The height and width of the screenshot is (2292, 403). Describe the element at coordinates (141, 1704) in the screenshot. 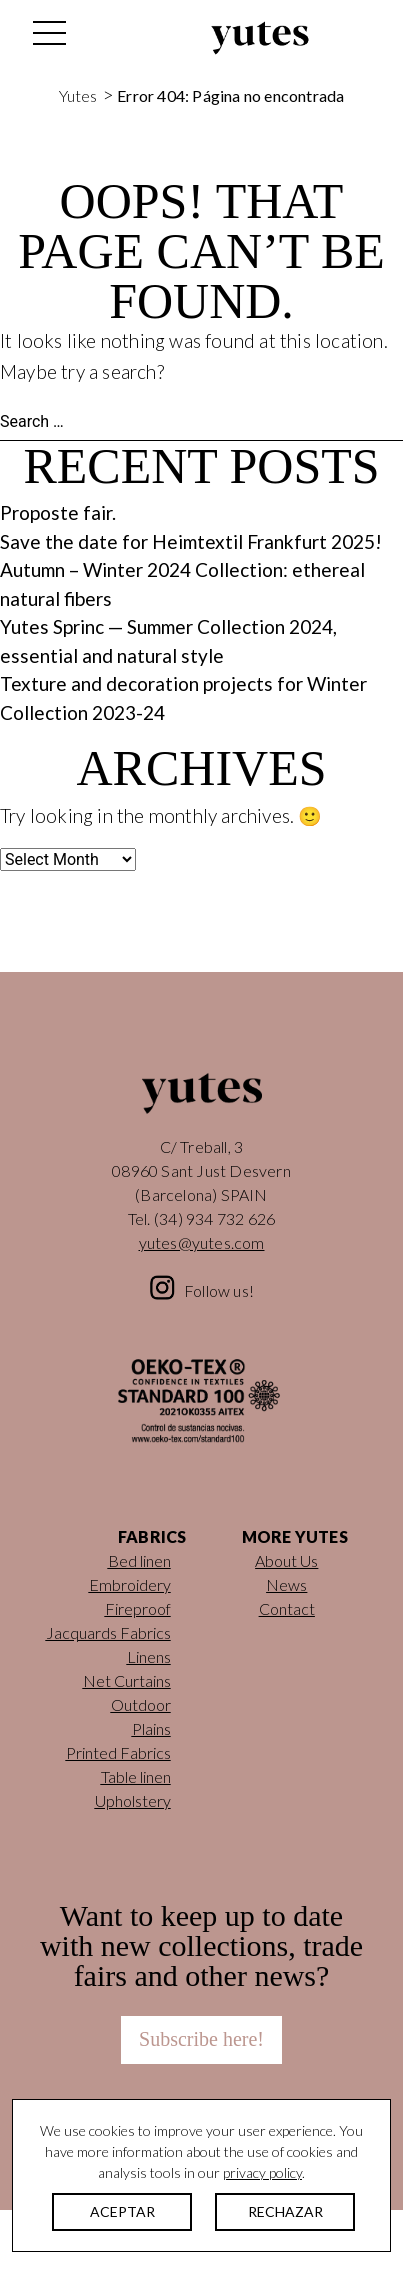

I see `Outdoor` at that location.